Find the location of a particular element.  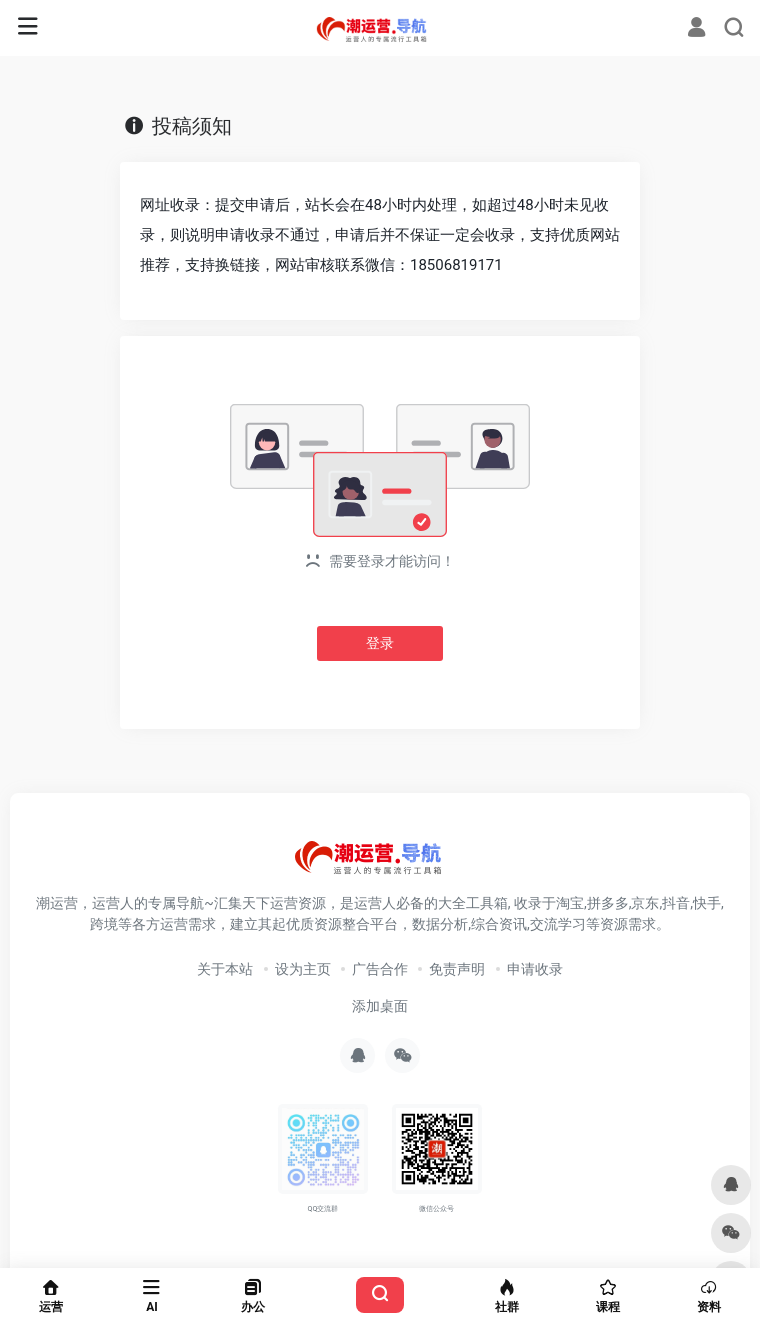

关于本站 is located at coordinates (225, 969).